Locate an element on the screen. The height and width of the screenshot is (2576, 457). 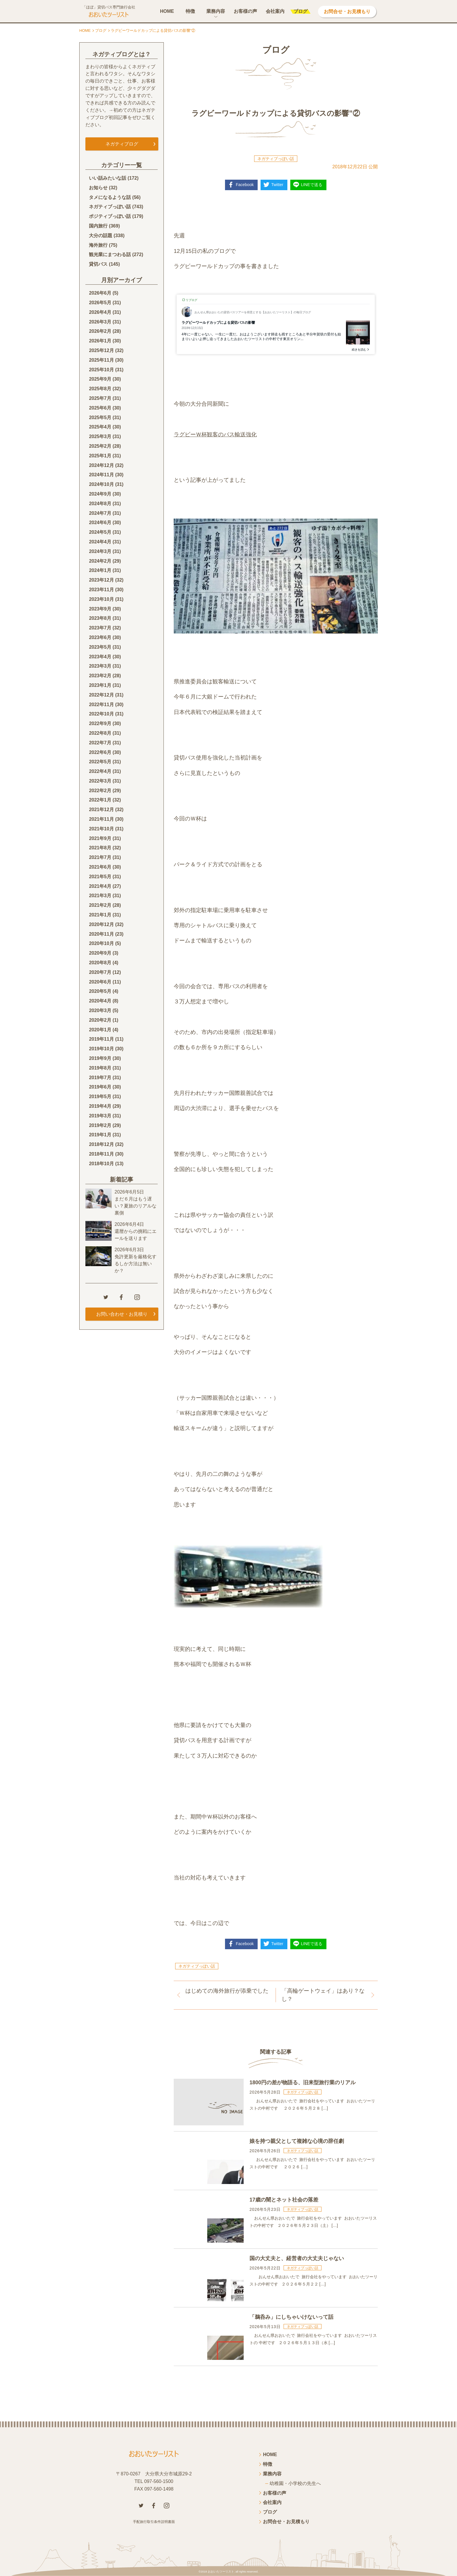
2022年1月 is located at coordinates (100, 799).